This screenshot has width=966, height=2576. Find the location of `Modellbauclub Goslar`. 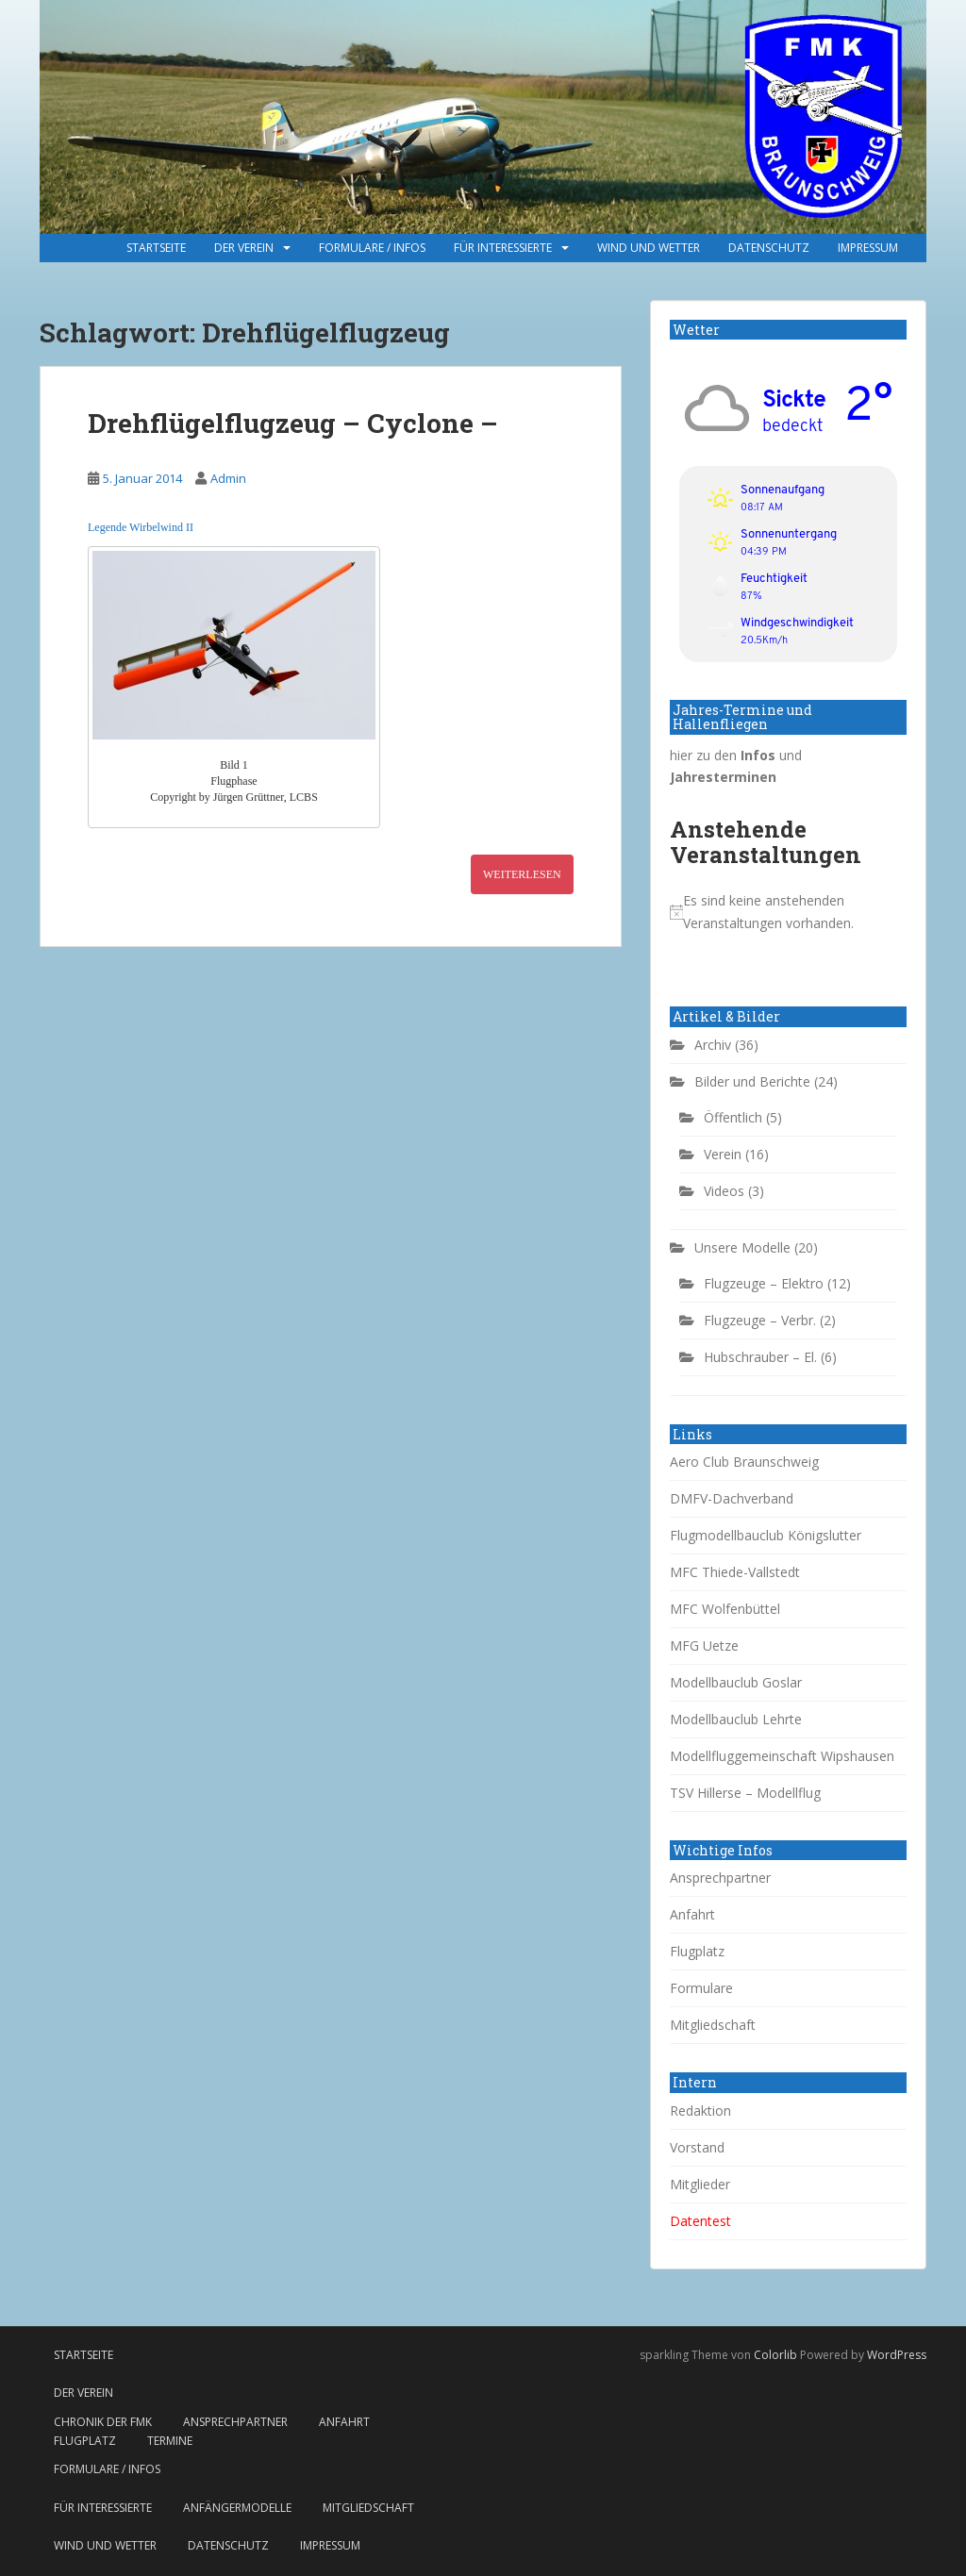

Modellbauclub Goslar is located at coordinates (736, 1682).